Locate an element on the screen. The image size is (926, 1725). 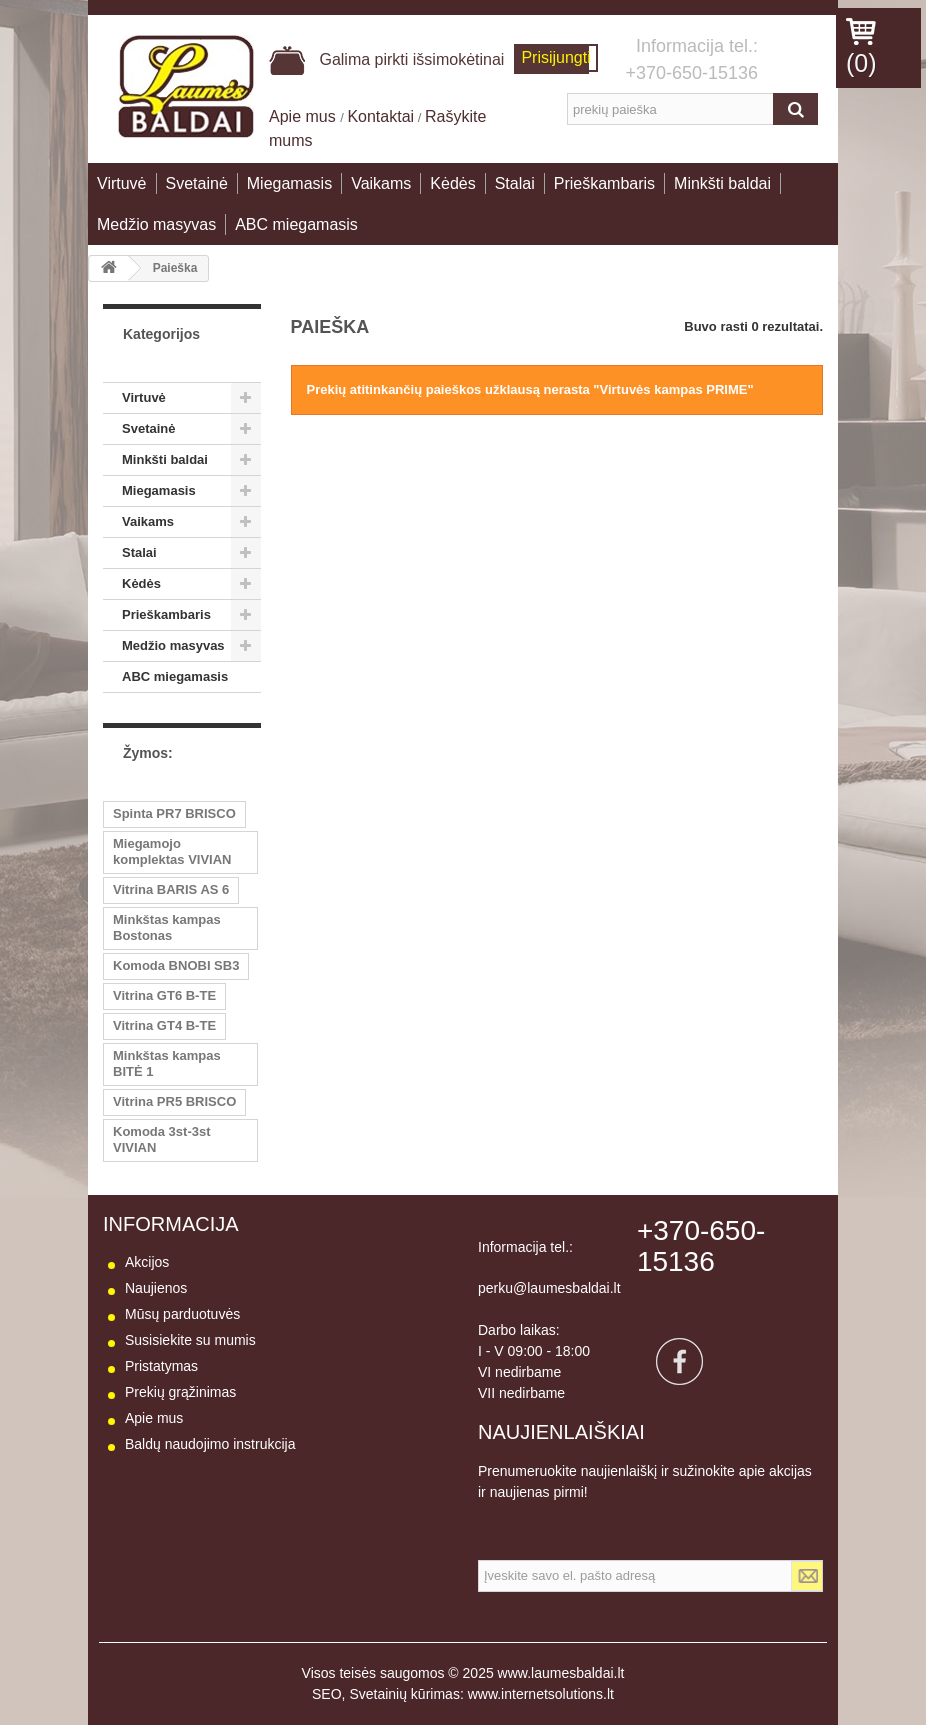
Vaikams is located at coordinates (381, 183).